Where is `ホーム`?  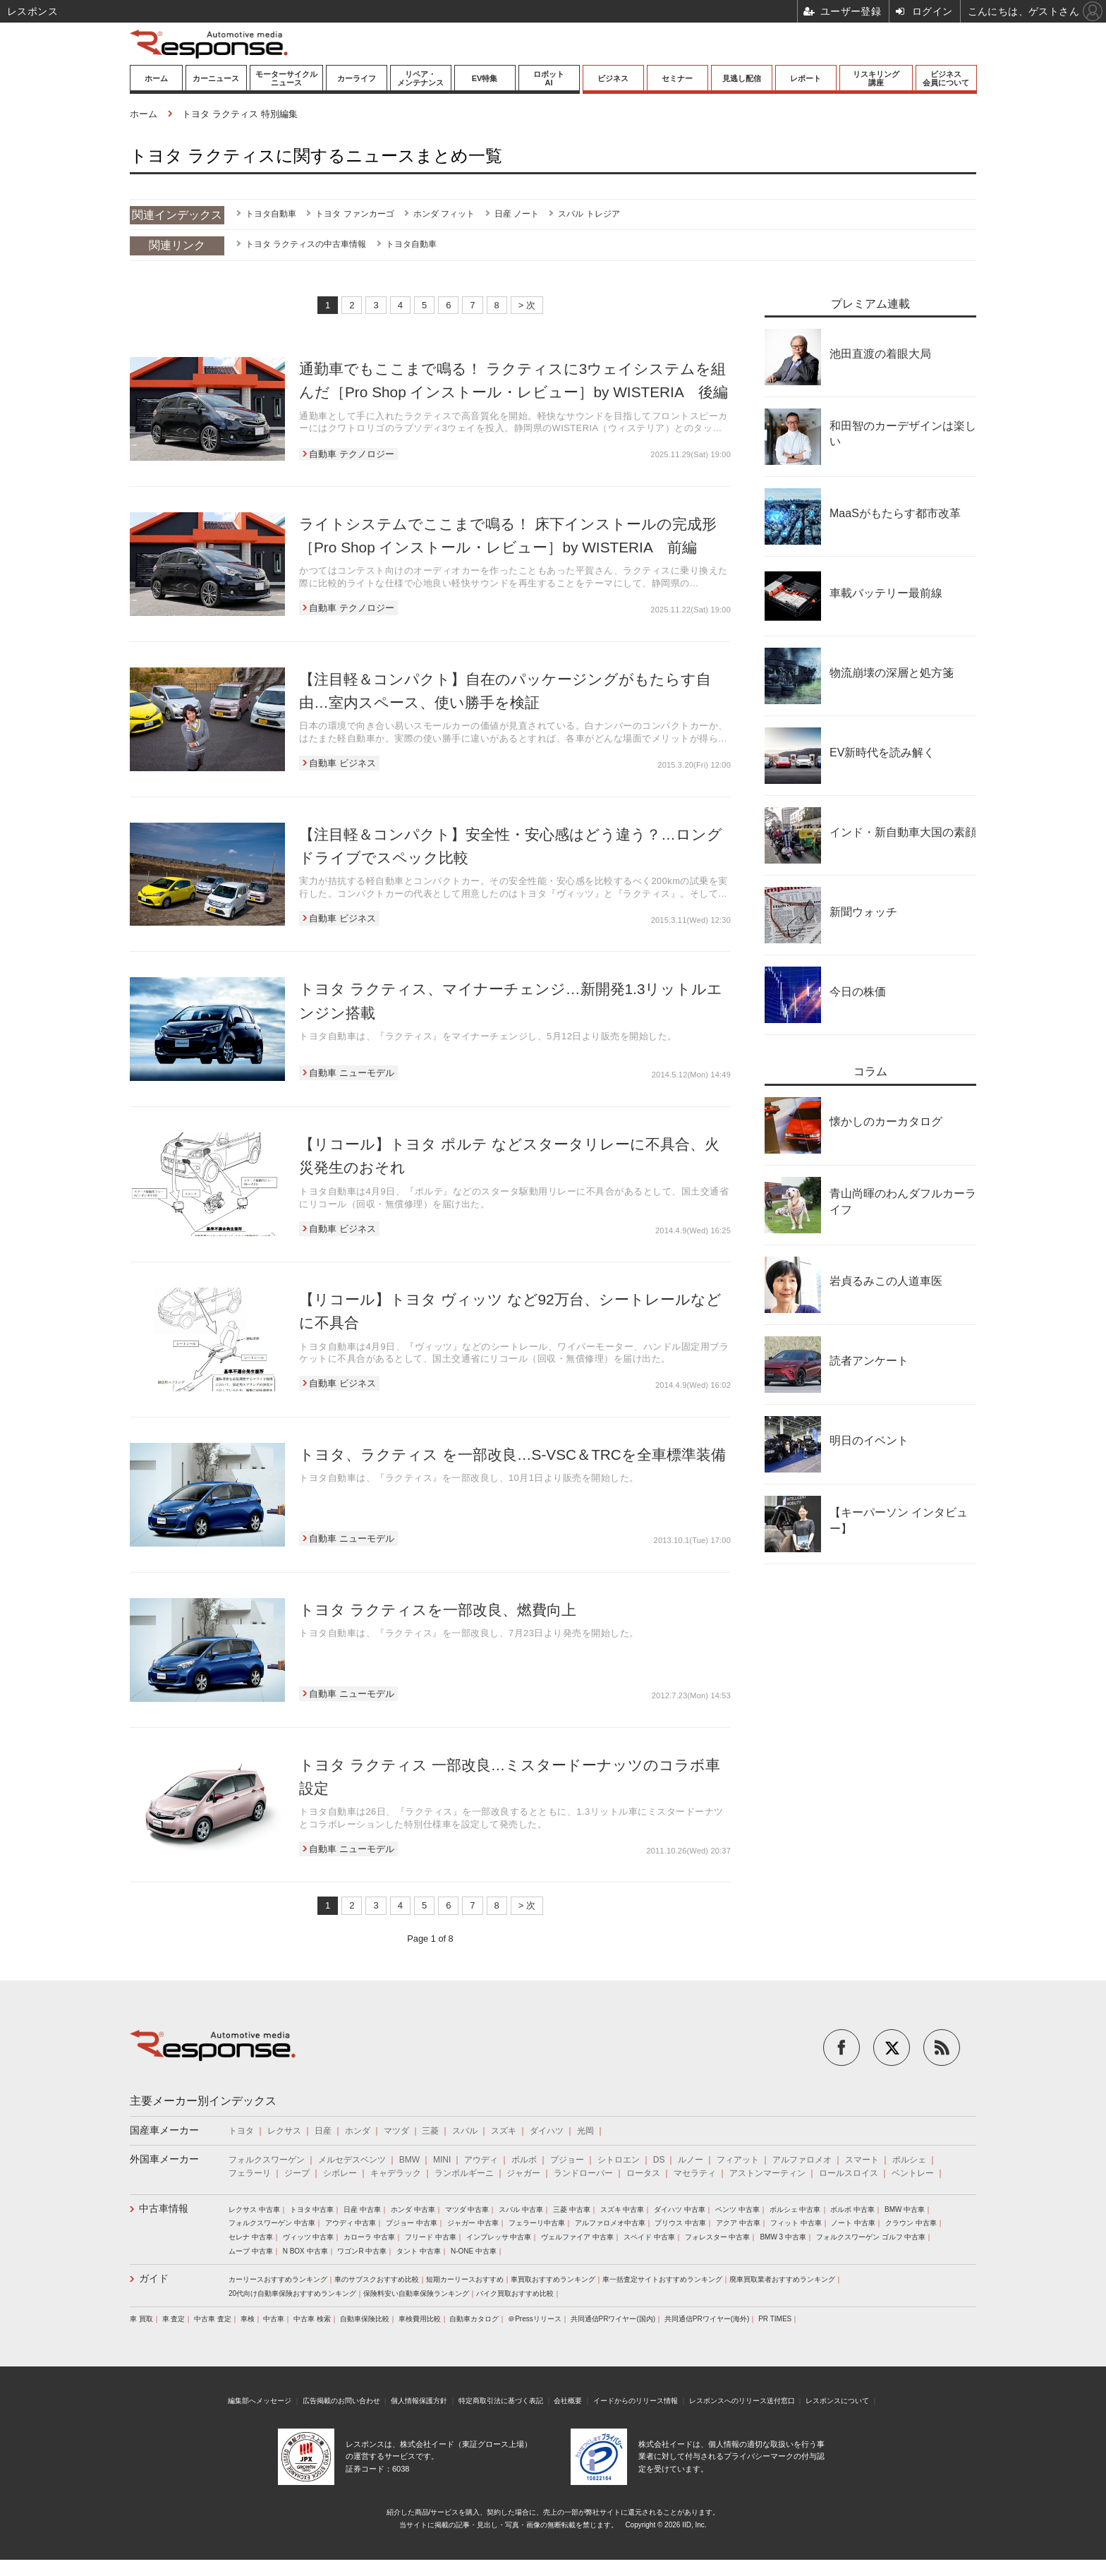 ホーム is located at coordinates (156, 78).